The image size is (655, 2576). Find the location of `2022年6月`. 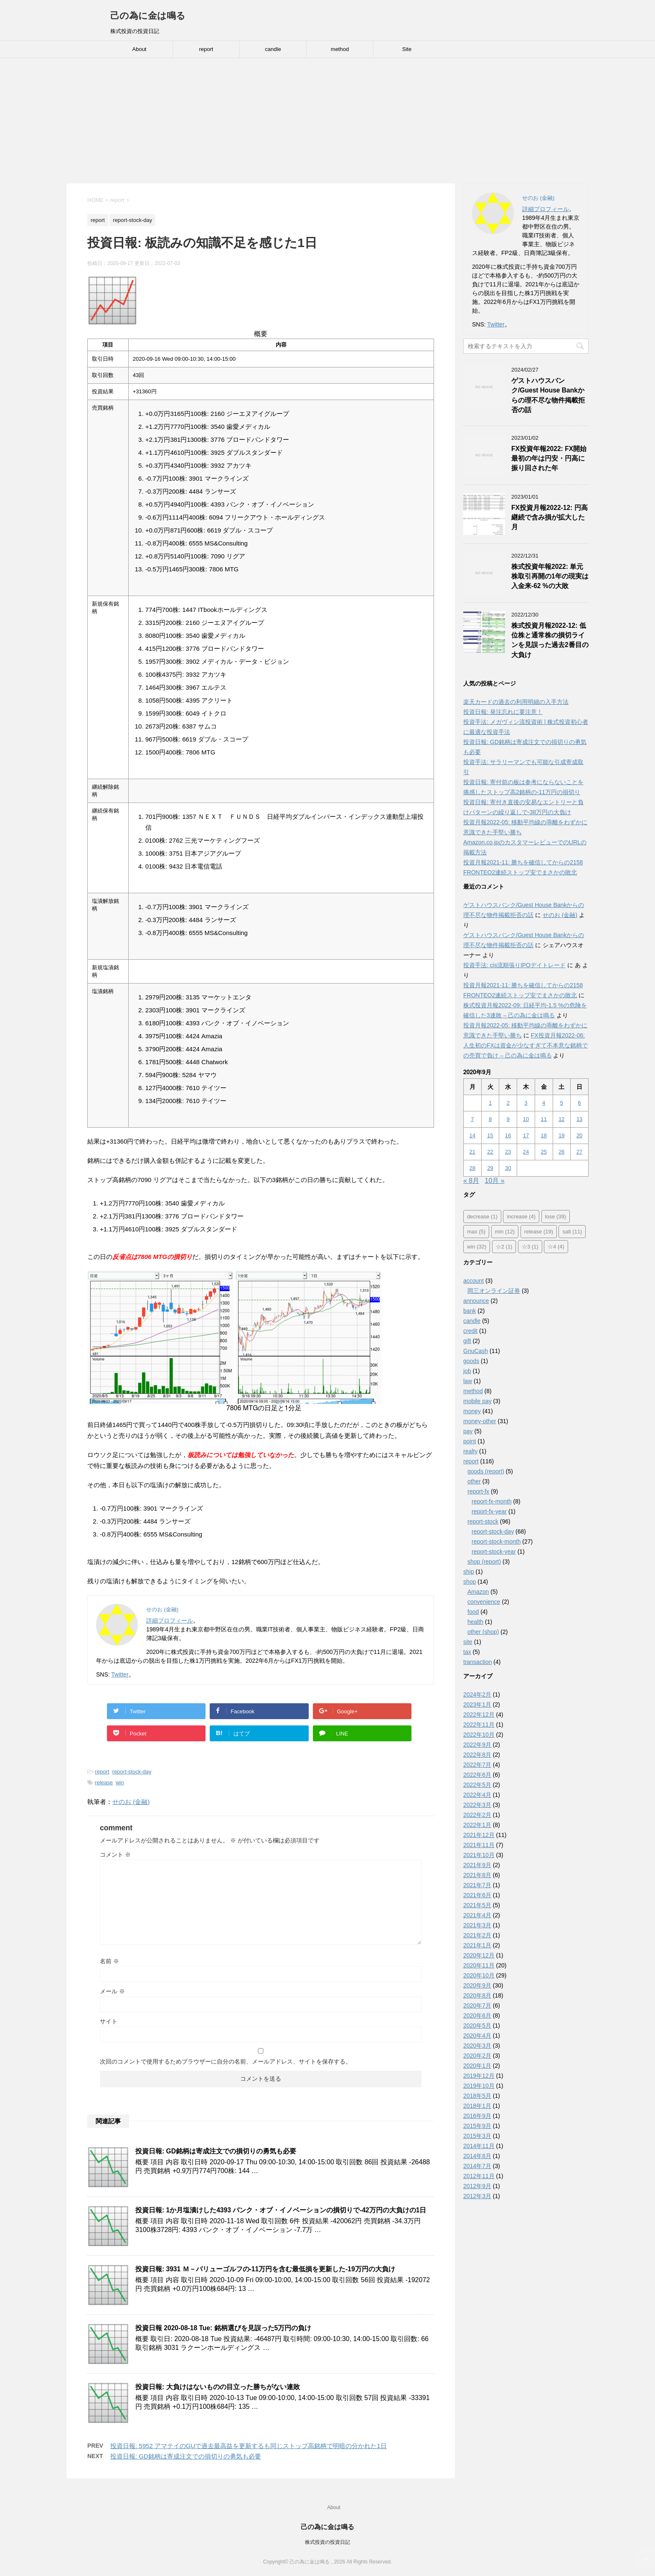

2022年6月 is located at coordinates (477, 1774).